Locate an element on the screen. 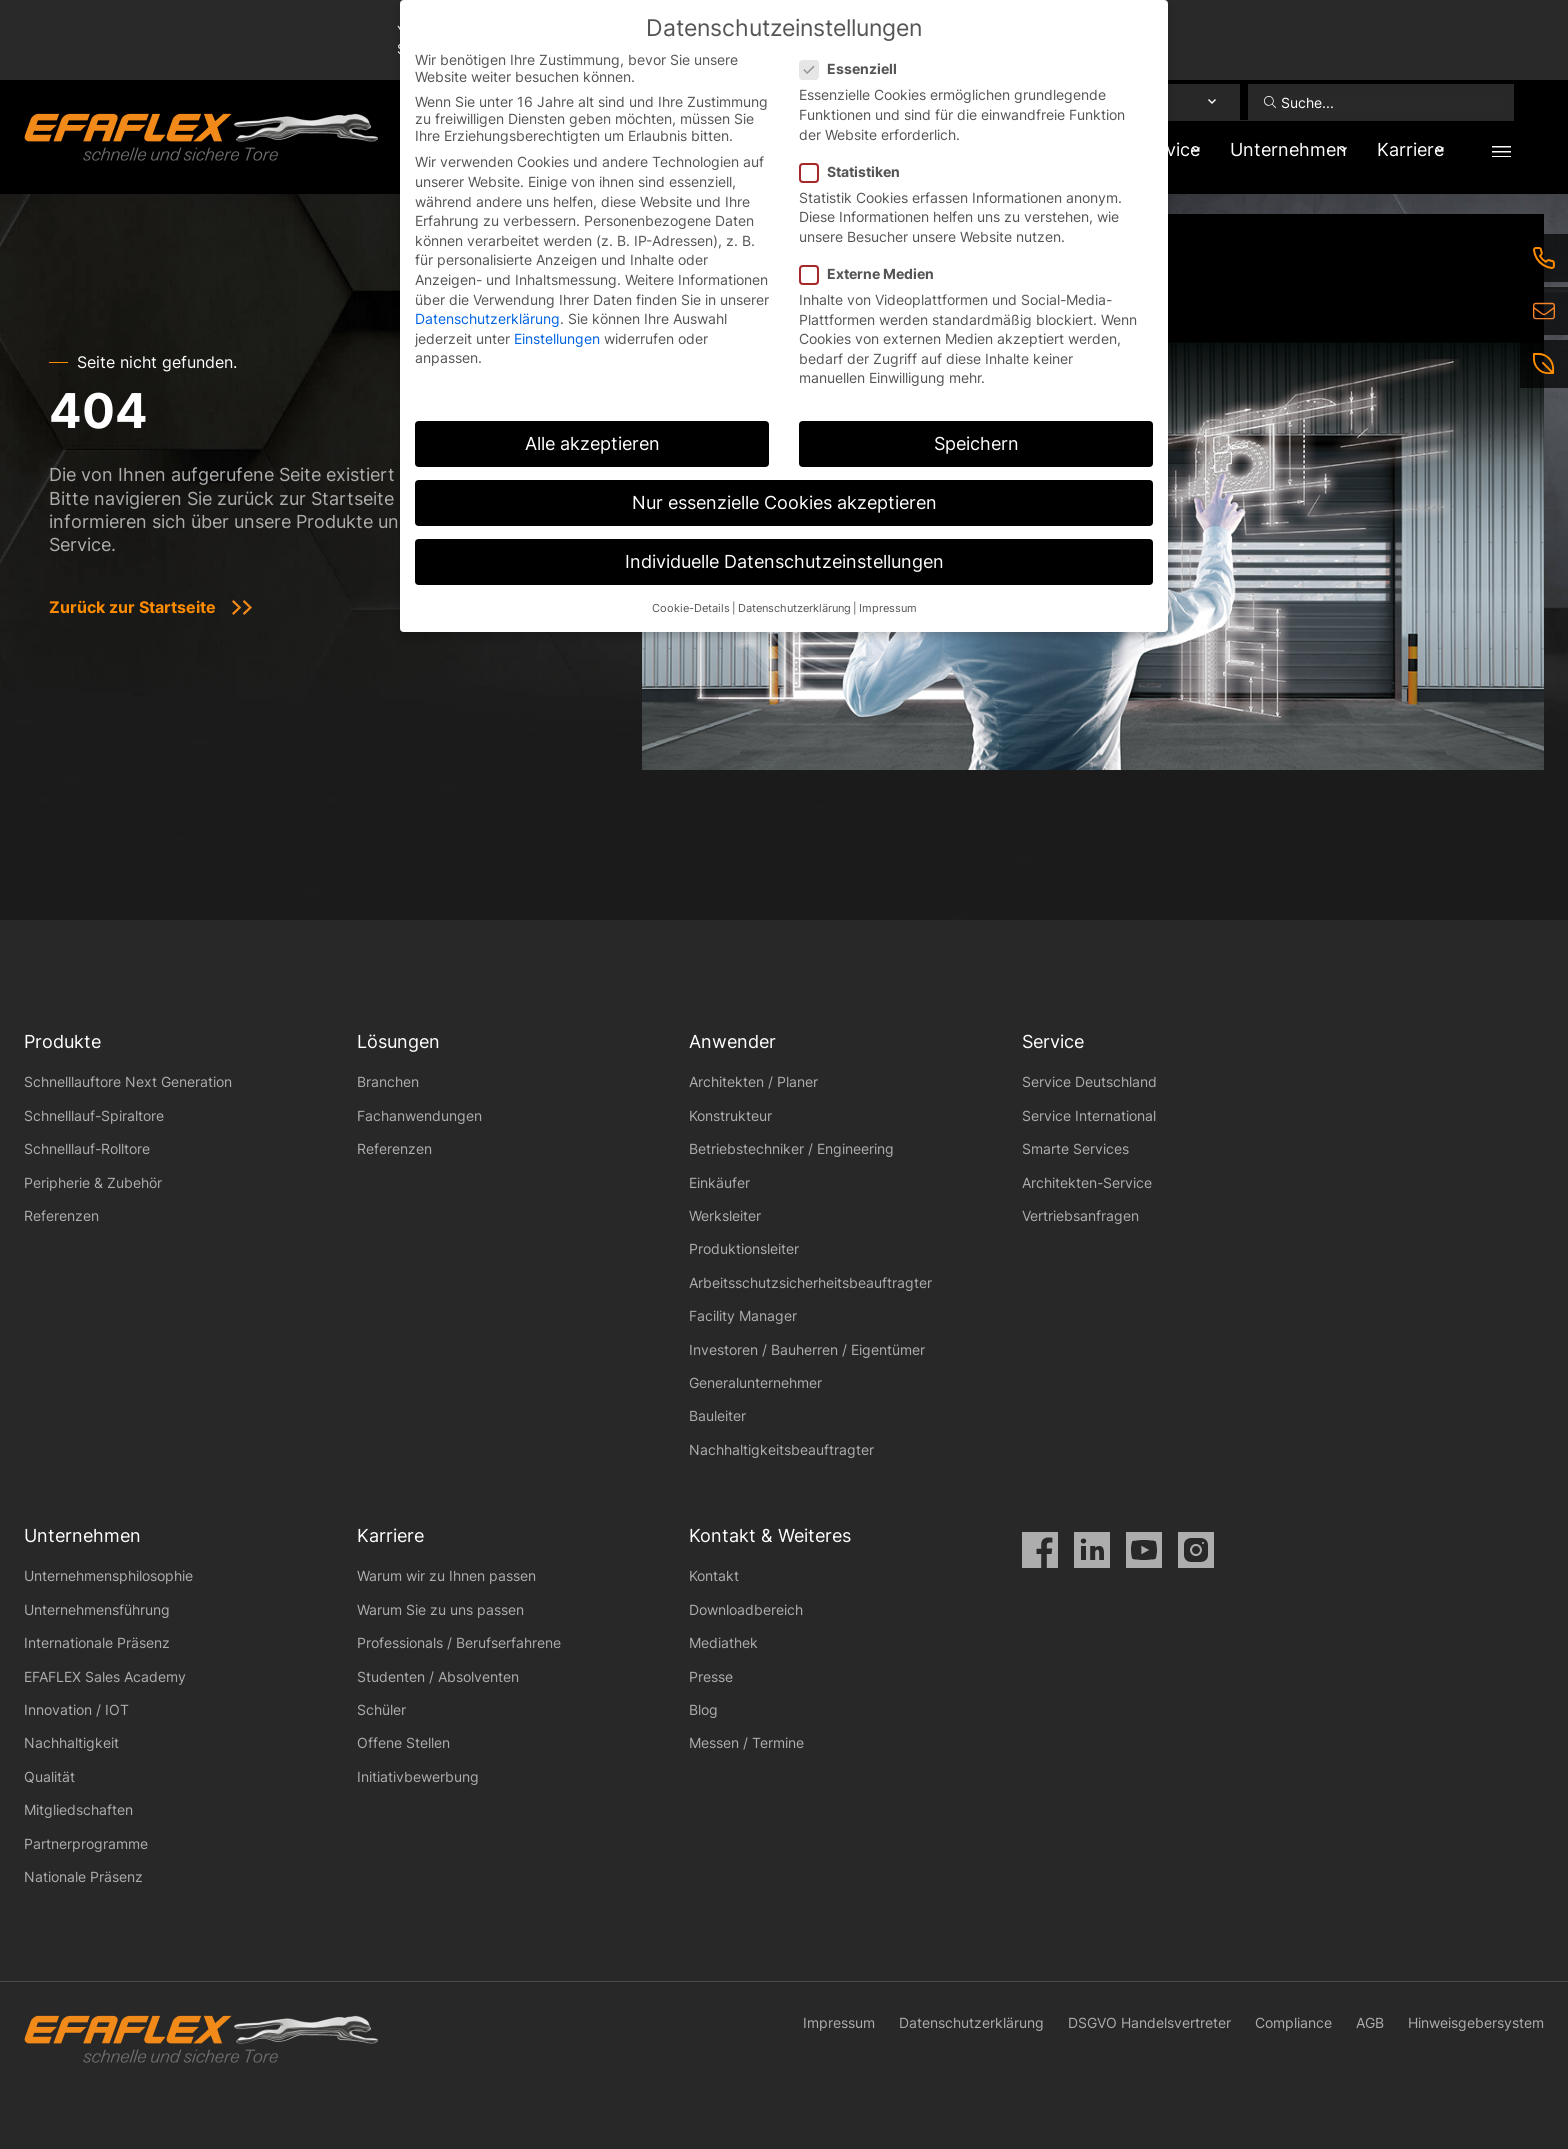 The height and width of the screenshot is (2149, 1568). Investoren / Bauherren / Eigentümer is located at coordinates (807, 1349).